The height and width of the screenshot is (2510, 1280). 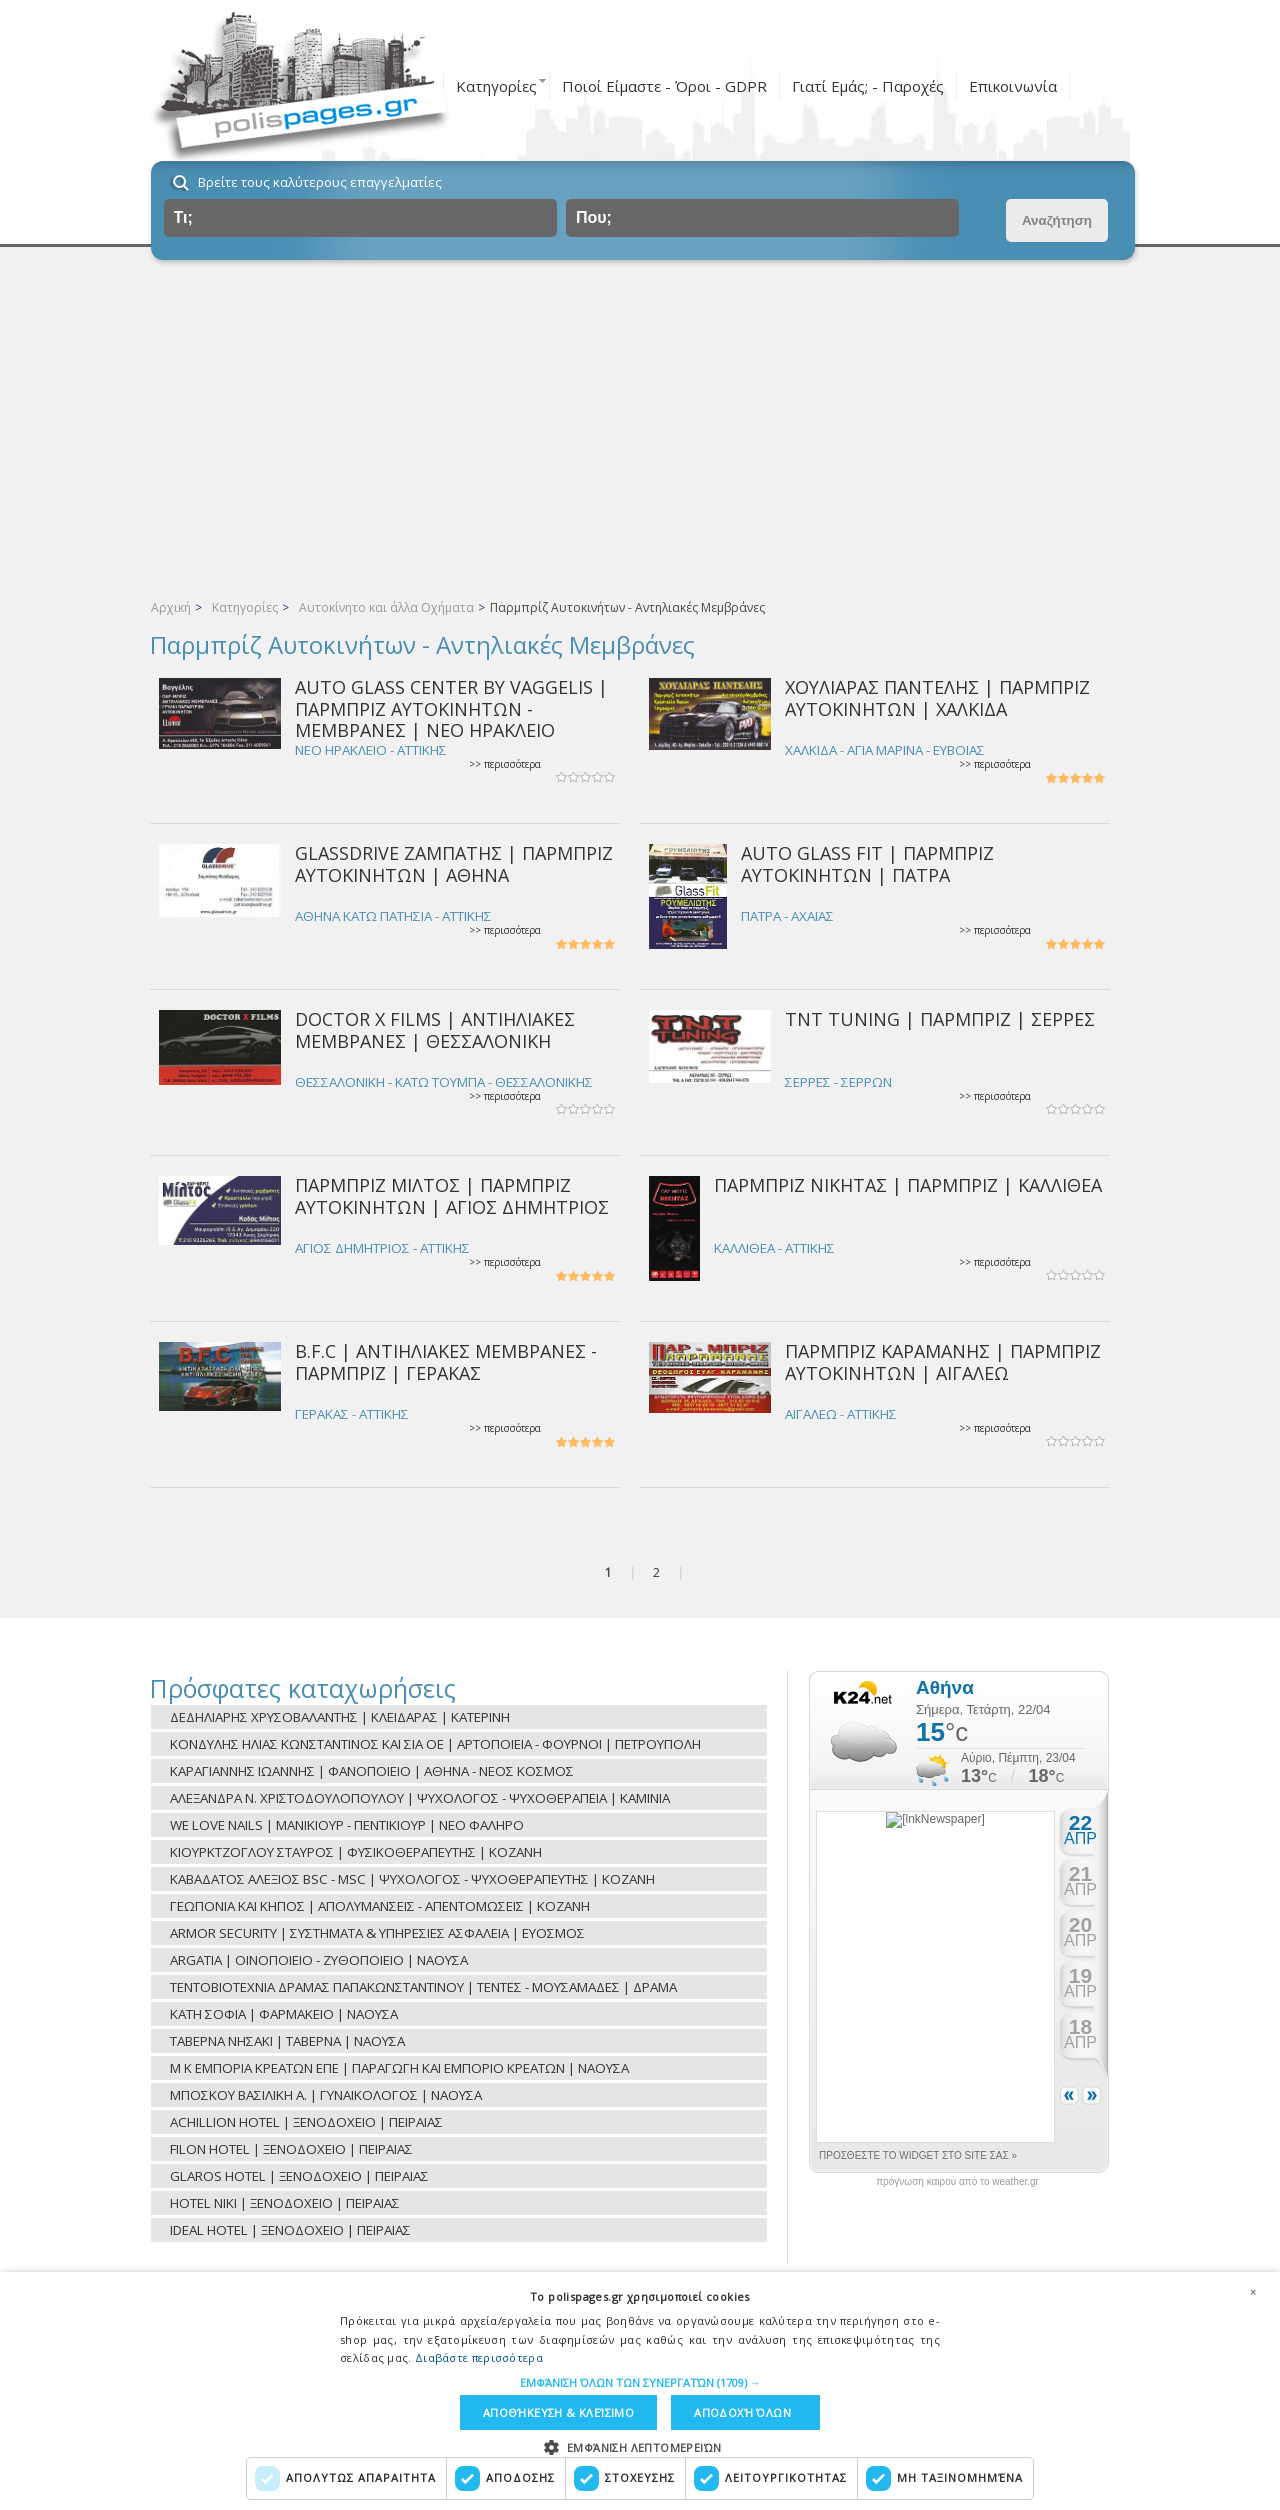 I want to click on Ποιοί Είμαστε - Όροι - GDPR, so click(x=664, y=86).